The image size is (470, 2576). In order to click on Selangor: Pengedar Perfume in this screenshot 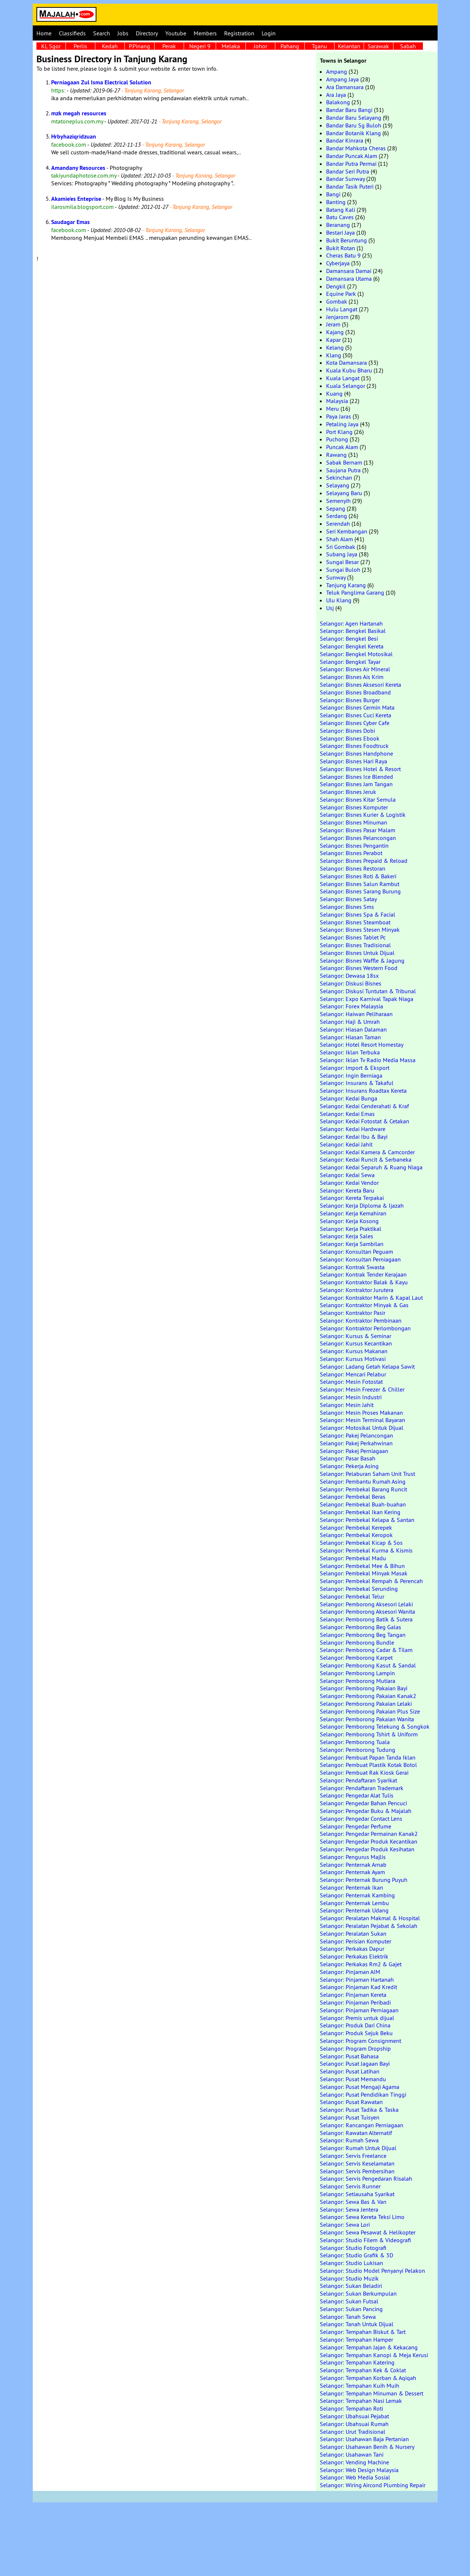, I will do `click(355, 1826)`.